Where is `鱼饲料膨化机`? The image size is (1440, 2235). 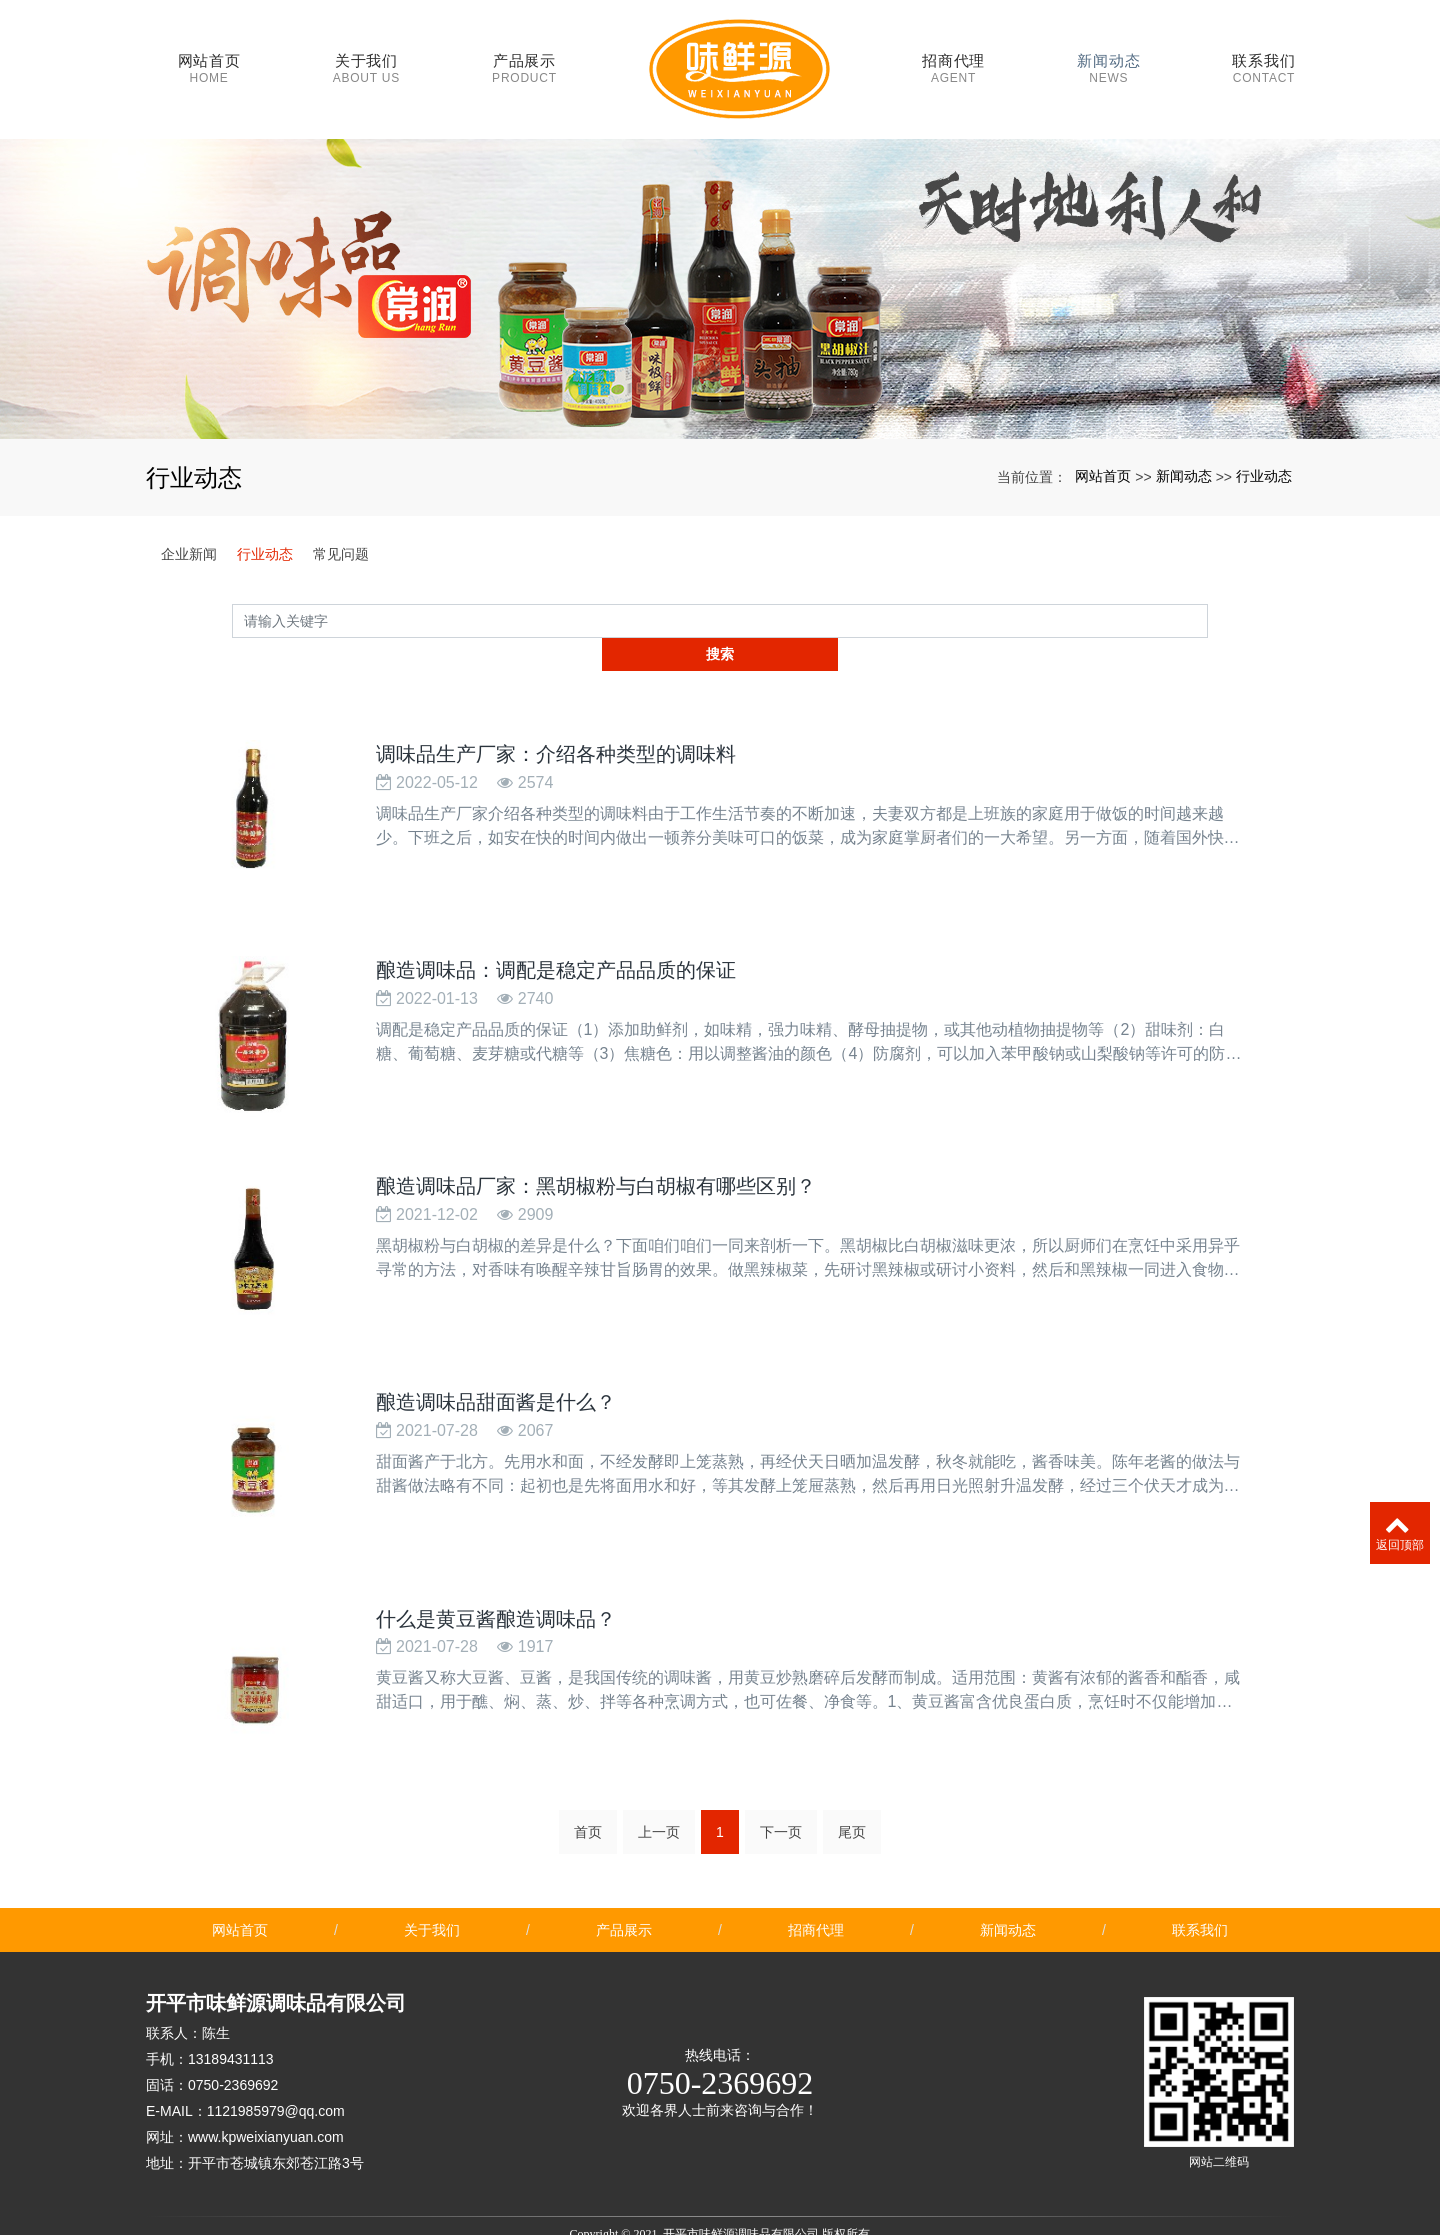
鱼饲料膨化机 is located at coordinates (834, 2200).